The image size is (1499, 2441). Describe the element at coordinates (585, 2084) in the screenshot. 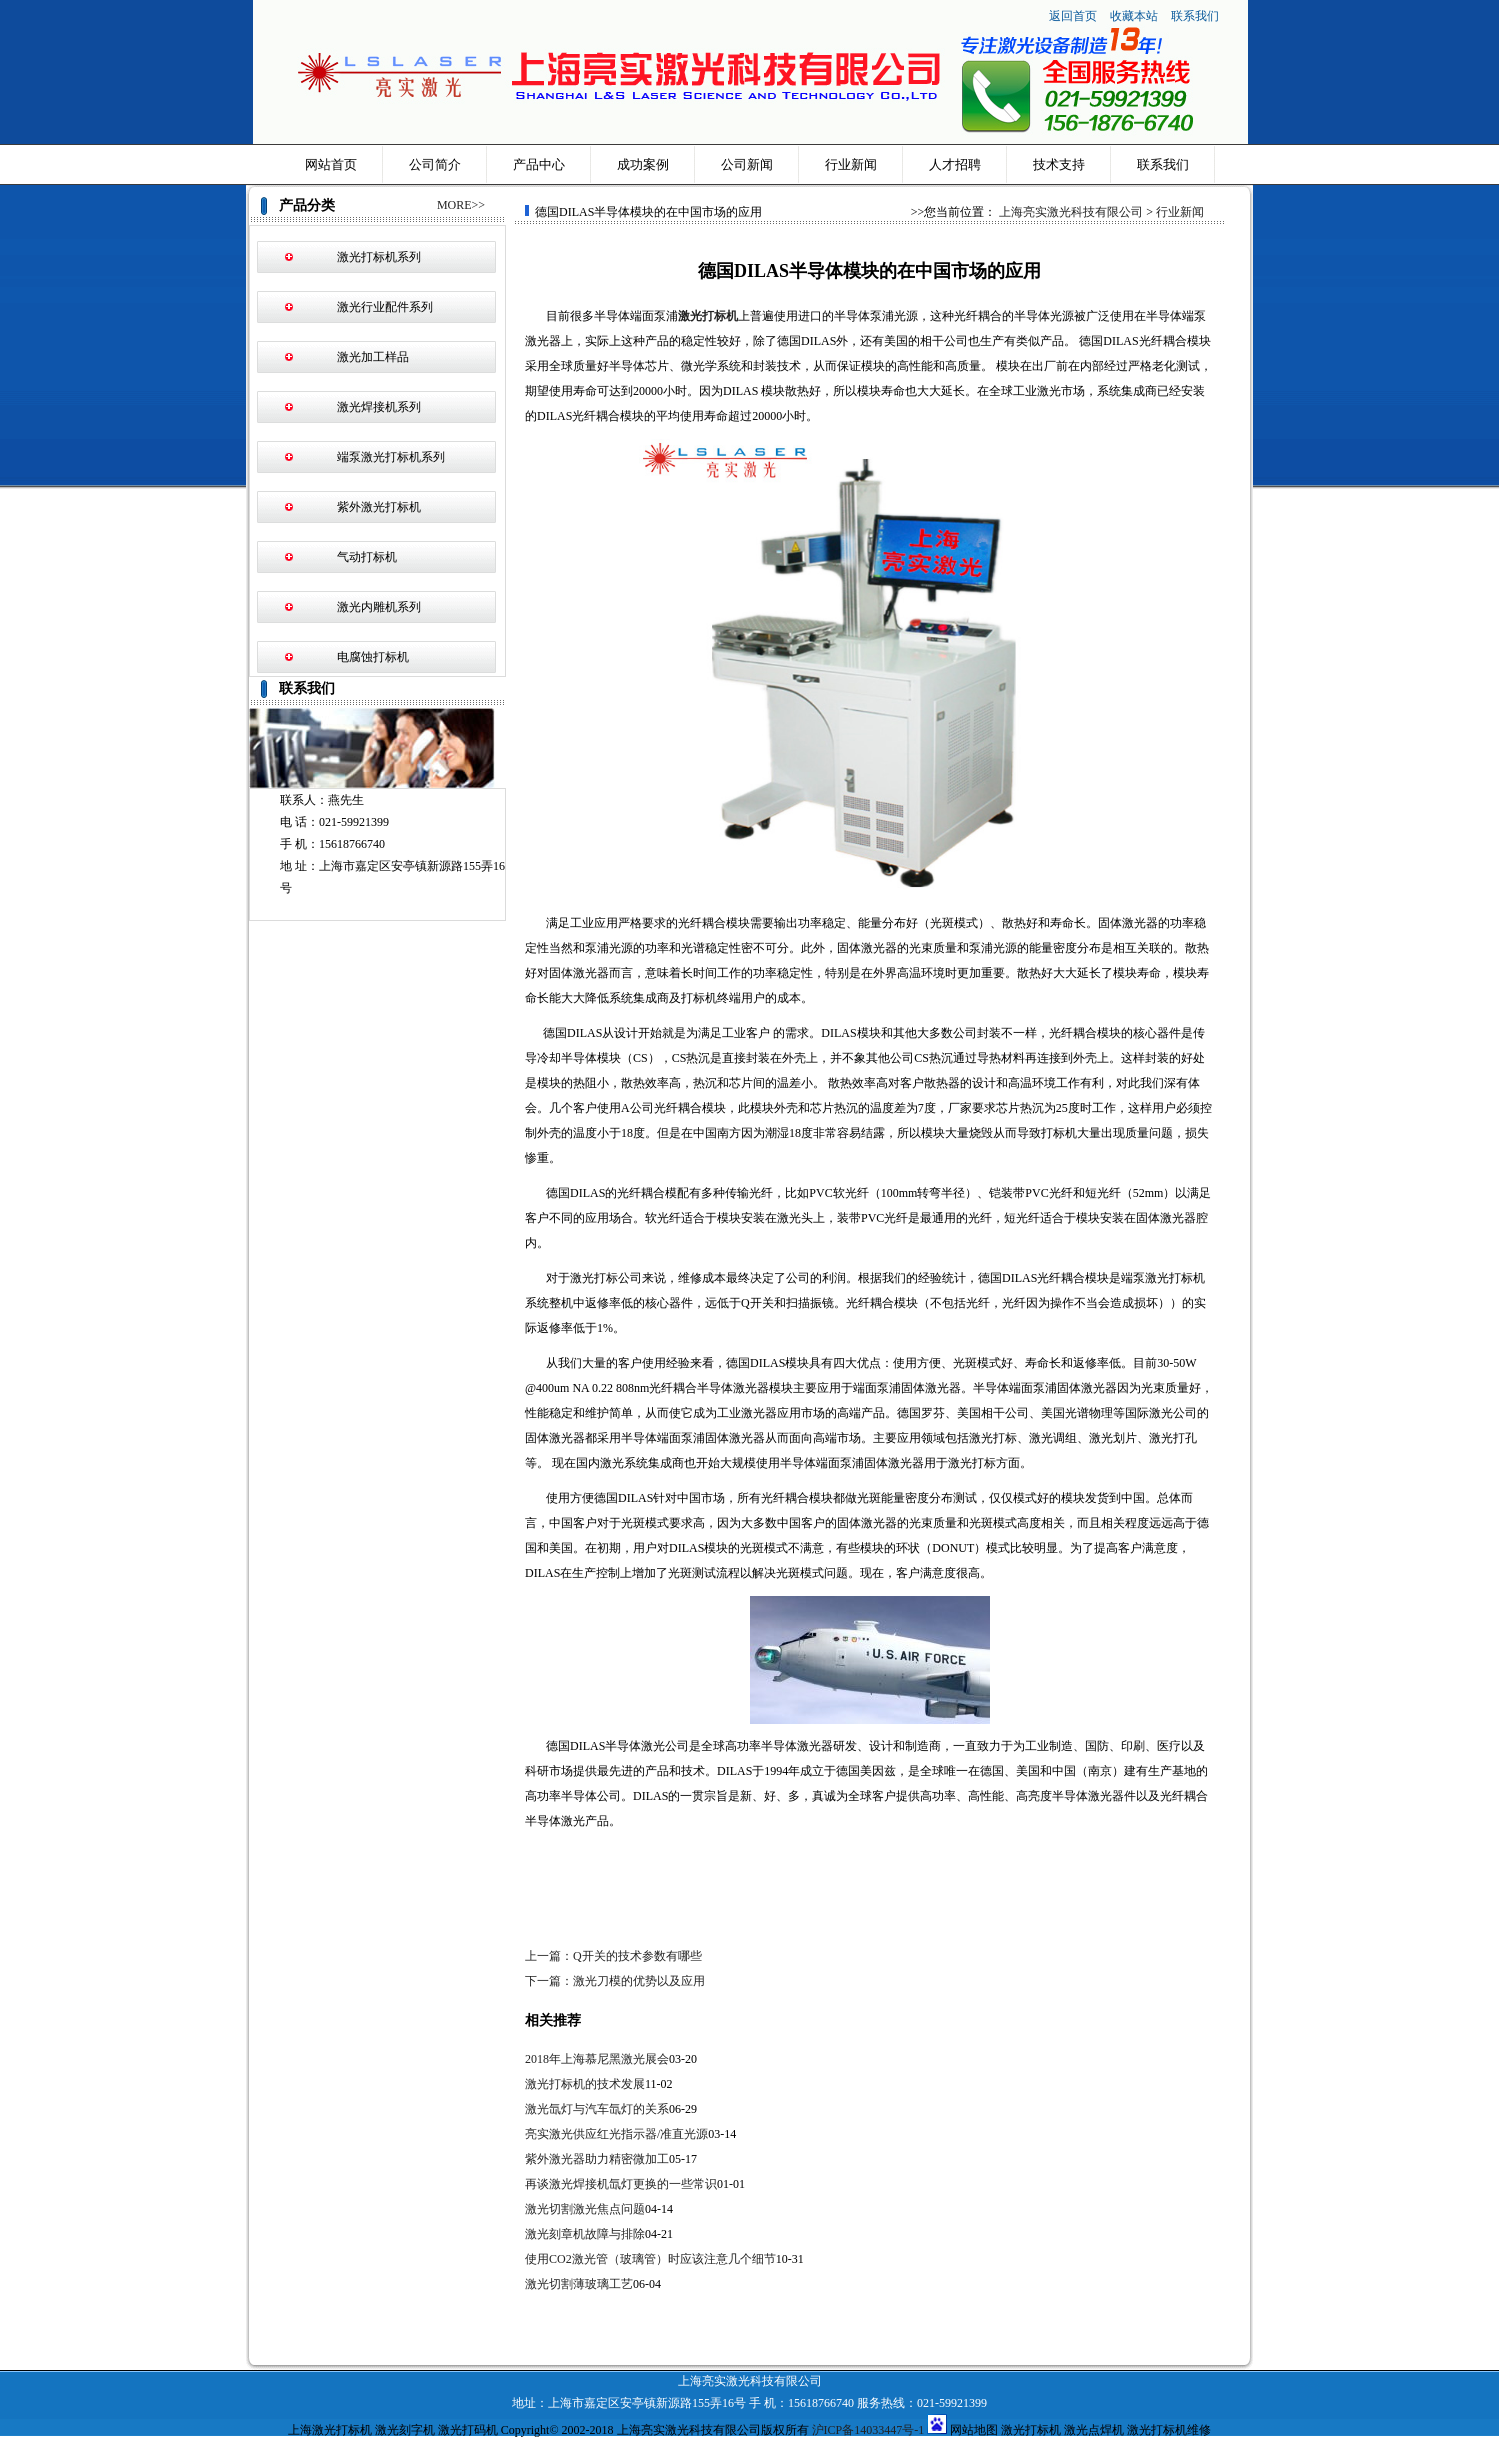

I see `激光打标机的技术发展` at that location.